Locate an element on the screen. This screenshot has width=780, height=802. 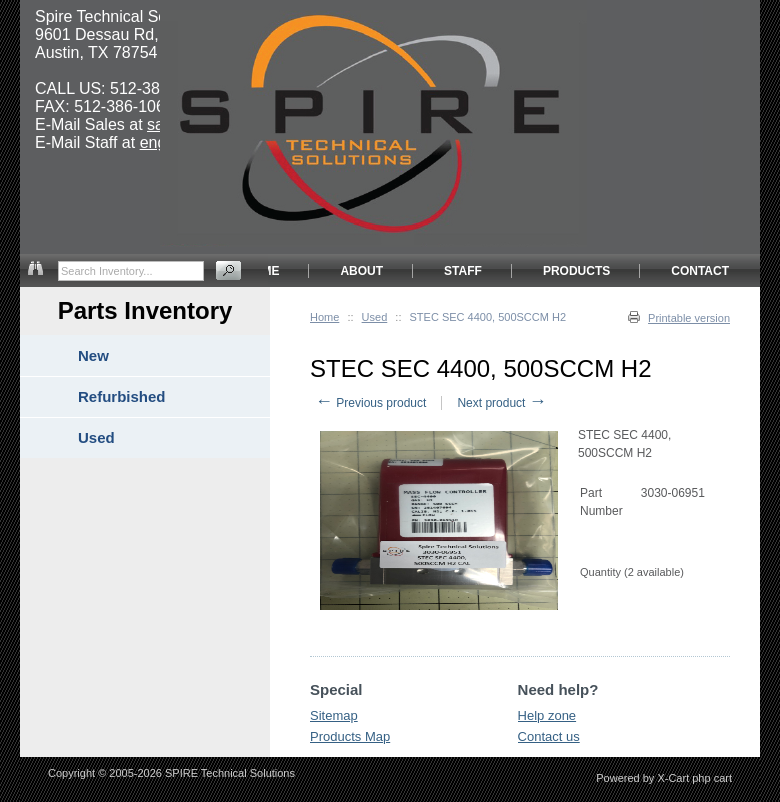
Previous product is located at coordinates (370, 403).